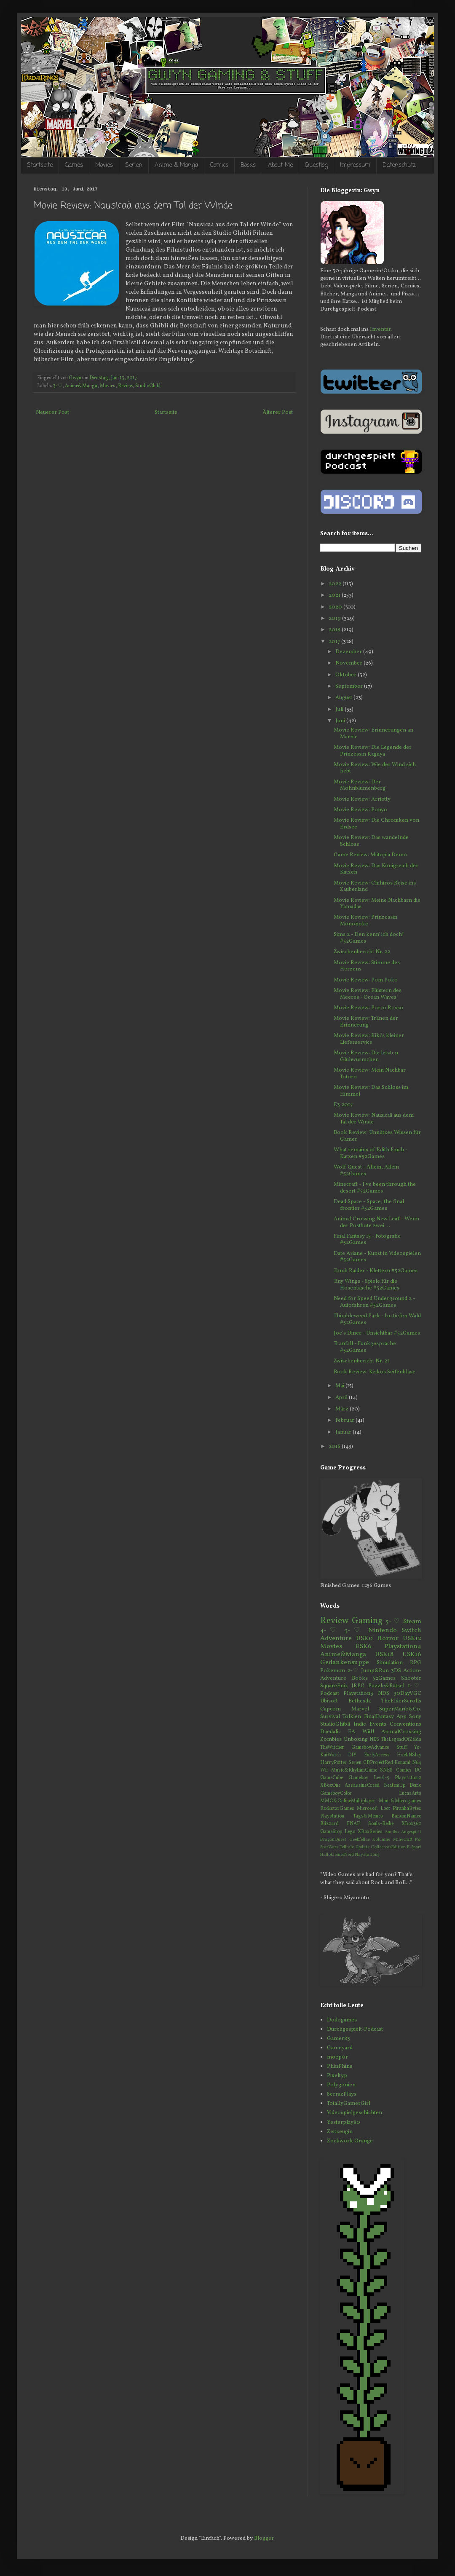 This screenshot has height=2576, width=455. What do you see at coordinates (369, 1039) in the screenshot?
I see `Movie Review: Kiki's kleiner Lieferservice` at bounding box center [369, 1039].